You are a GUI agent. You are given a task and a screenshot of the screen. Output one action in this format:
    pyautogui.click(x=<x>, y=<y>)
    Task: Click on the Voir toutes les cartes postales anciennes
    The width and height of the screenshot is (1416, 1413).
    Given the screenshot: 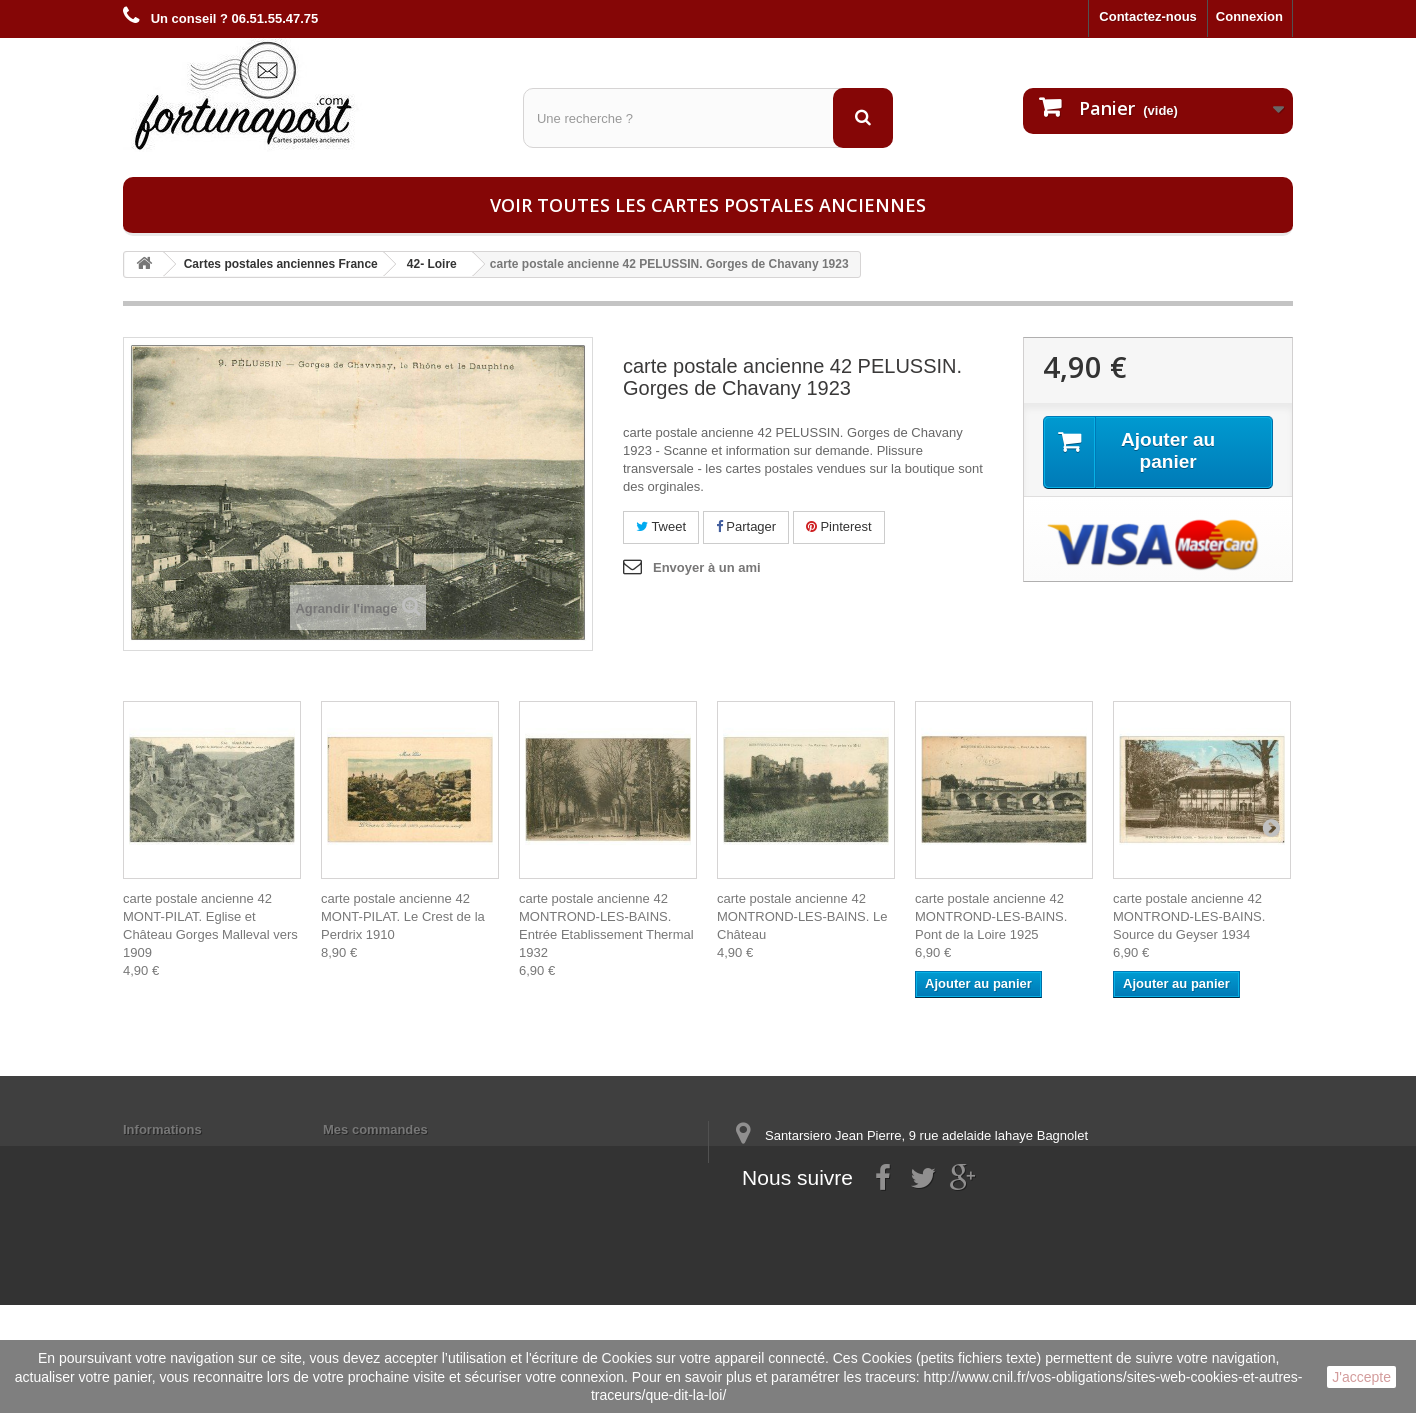 What is the action you would take?
    pyautogui.click(x=708, y=205)
    